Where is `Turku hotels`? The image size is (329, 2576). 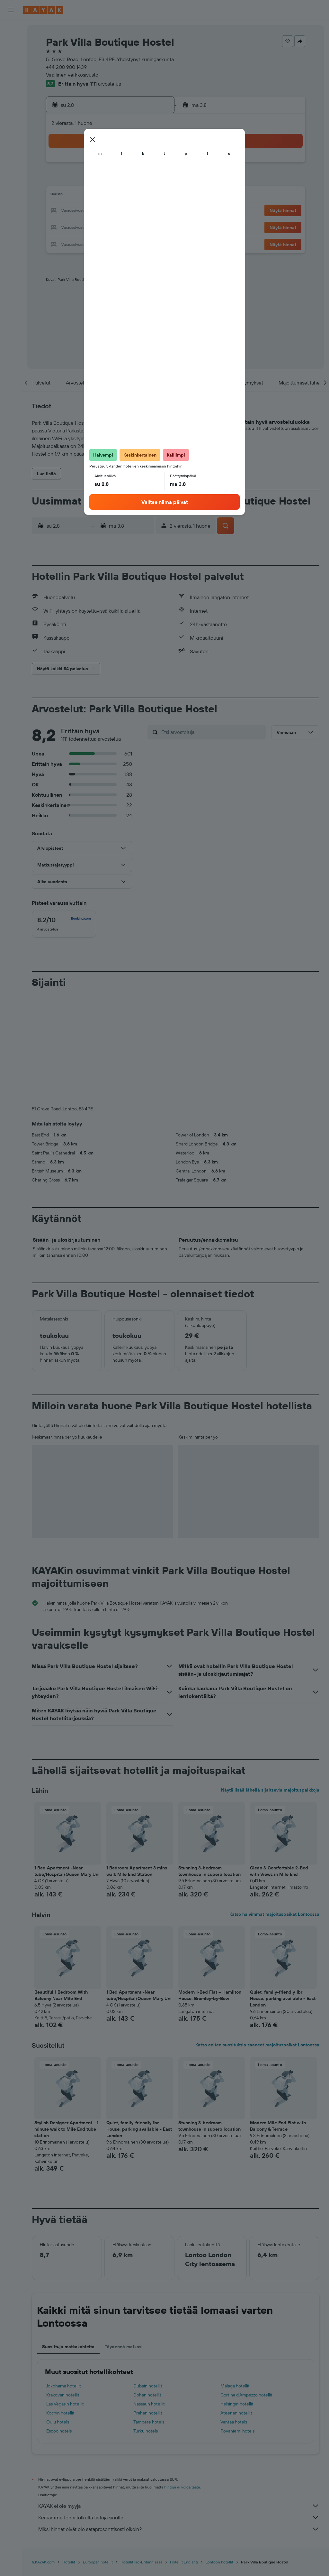
Turku hotels is located at coordinates (145, 2324).